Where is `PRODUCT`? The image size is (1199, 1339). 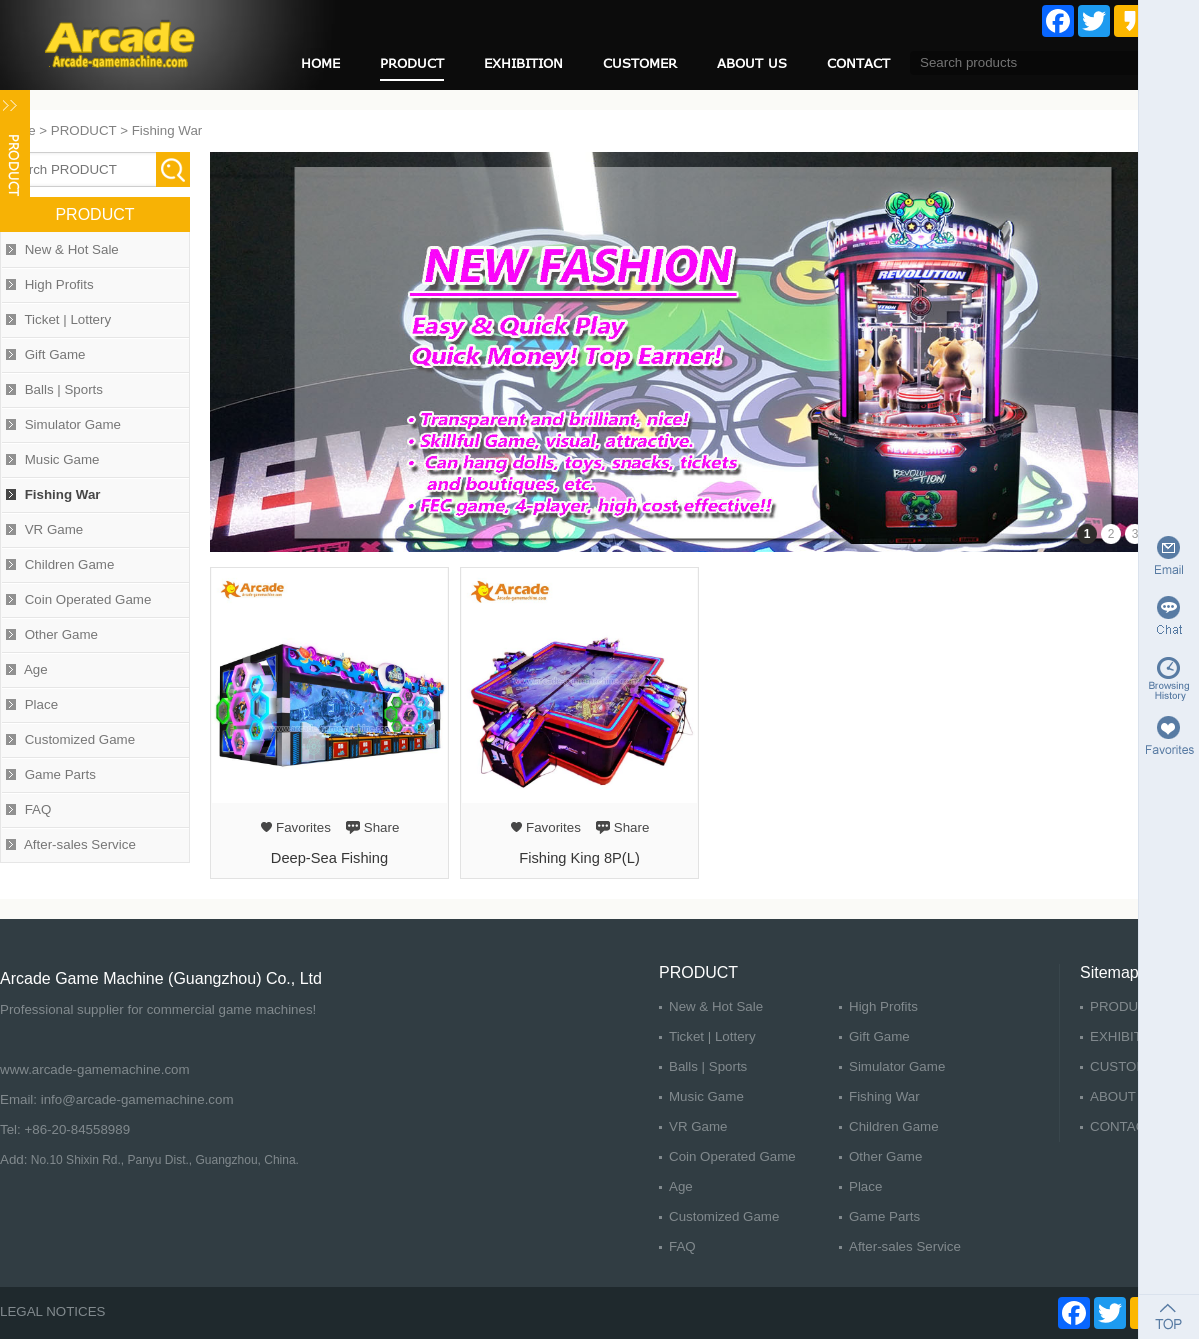 PRODUCT is located at coordinates (412, 63).